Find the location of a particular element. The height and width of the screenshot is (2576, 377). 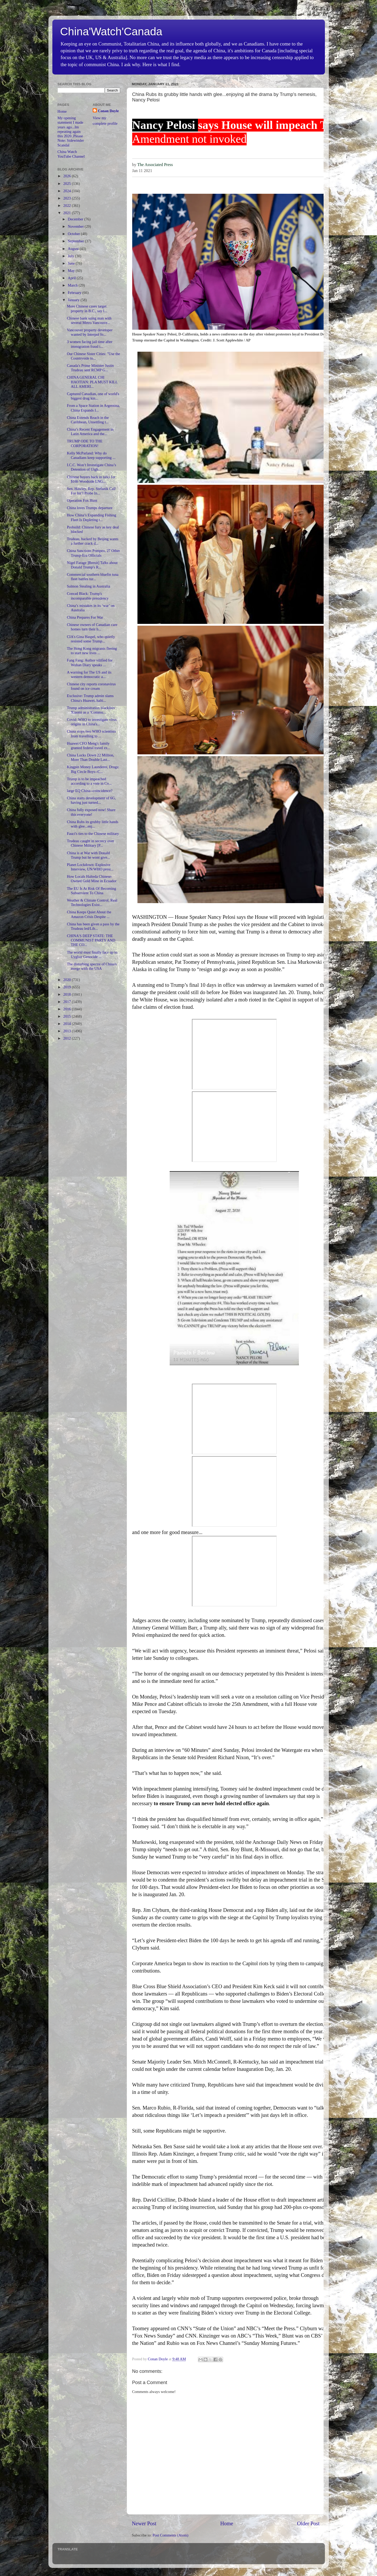

Chinese owners of Canadian care homes turn their b... is located at coordinates (92, 627).